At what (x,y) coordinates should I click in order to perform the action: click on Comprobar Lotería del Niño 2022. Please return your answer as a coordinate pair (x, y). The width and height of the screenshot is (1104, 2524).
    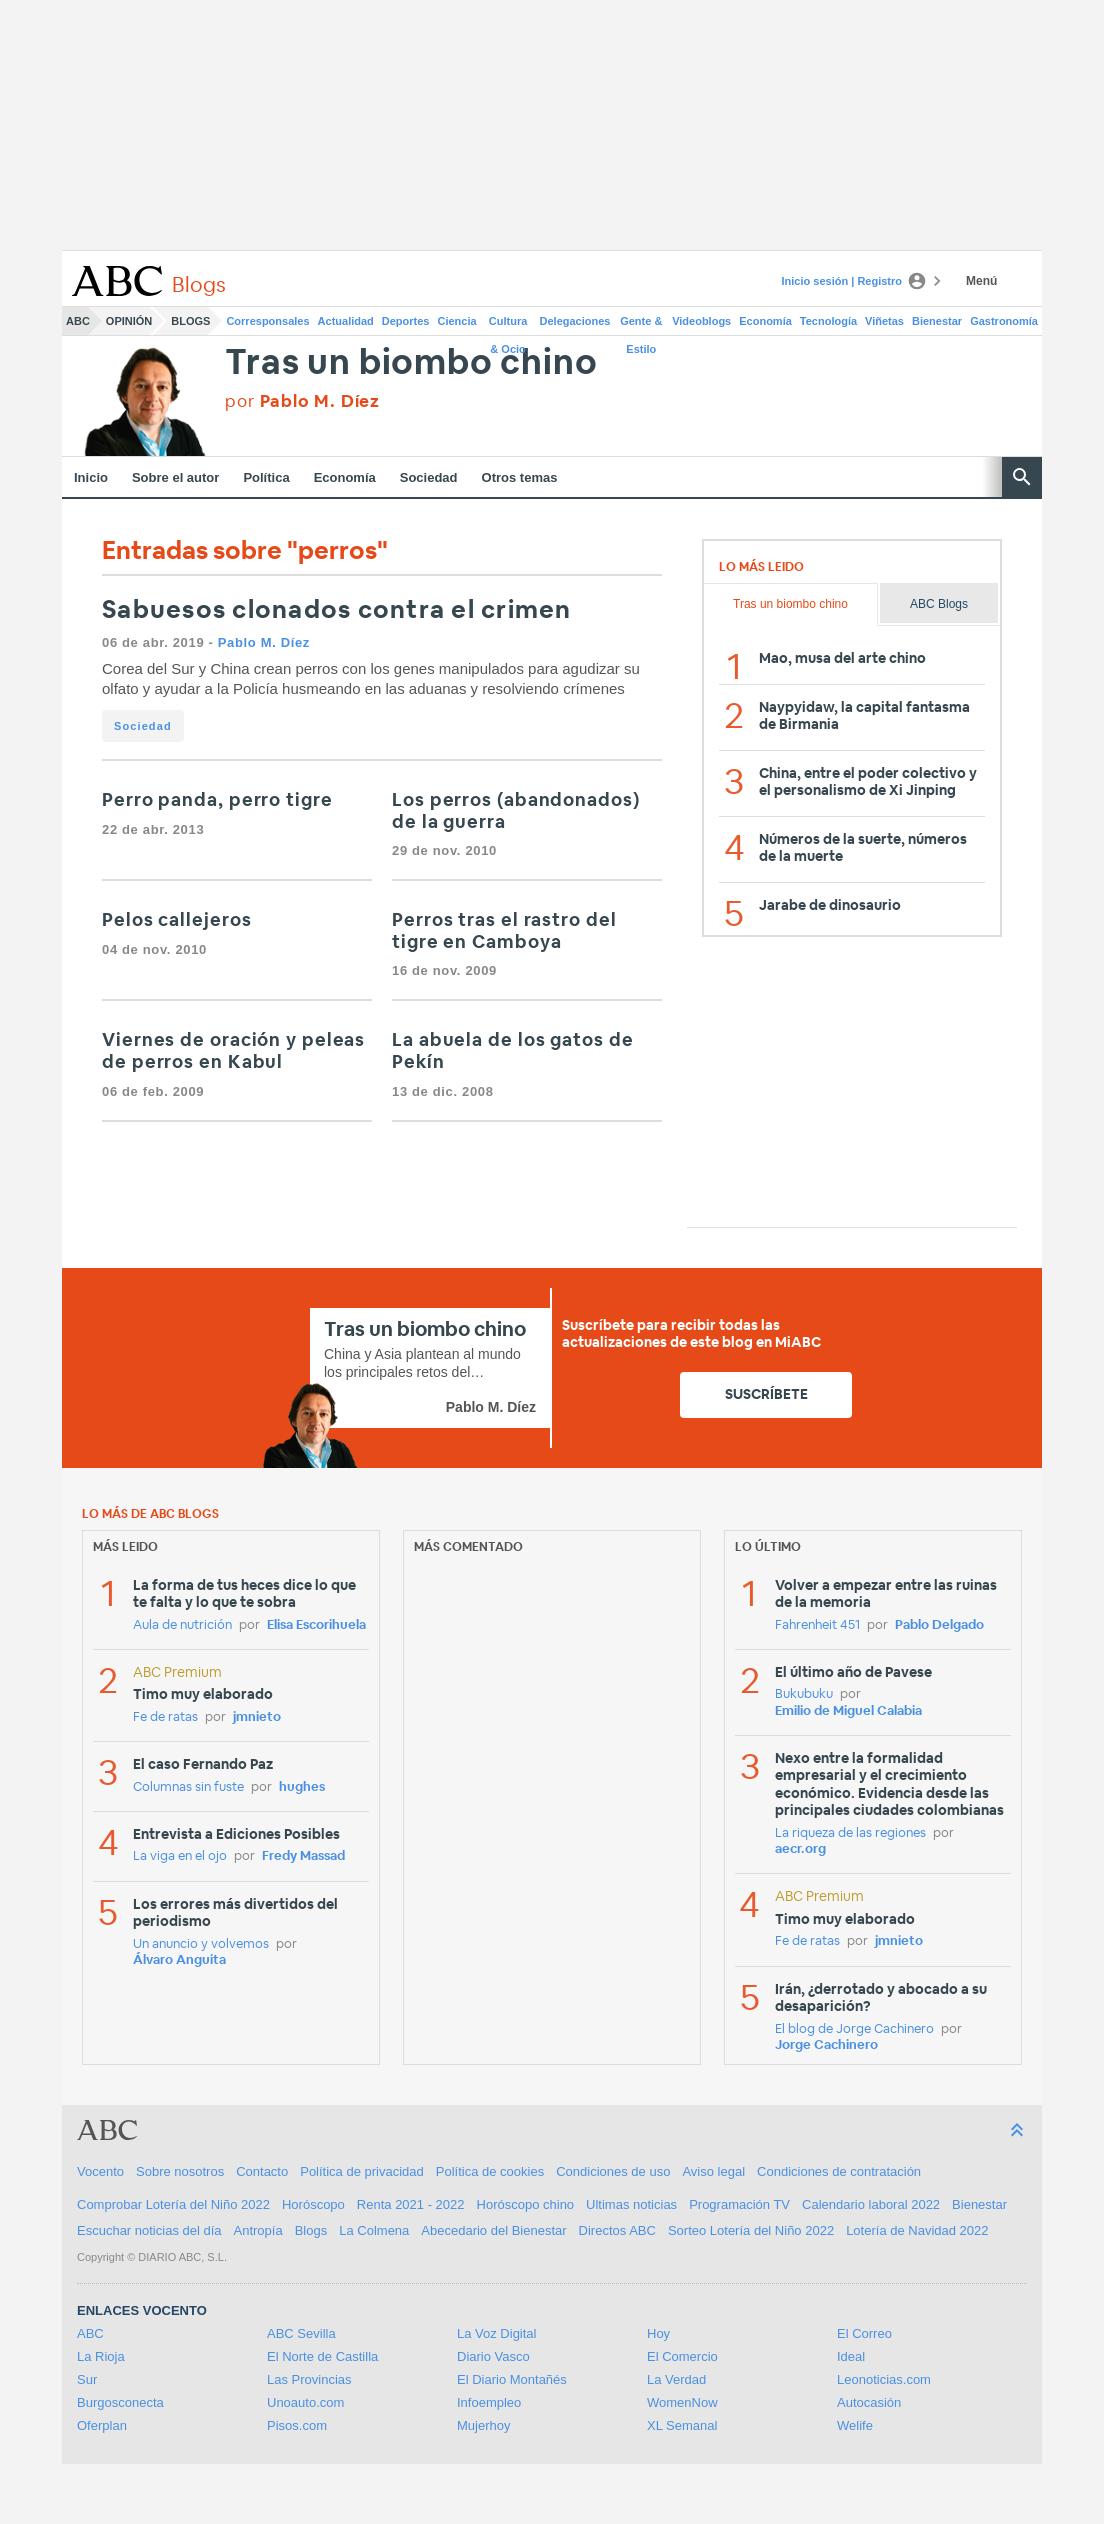
    Looking at the image, I should click on (173, 2204).